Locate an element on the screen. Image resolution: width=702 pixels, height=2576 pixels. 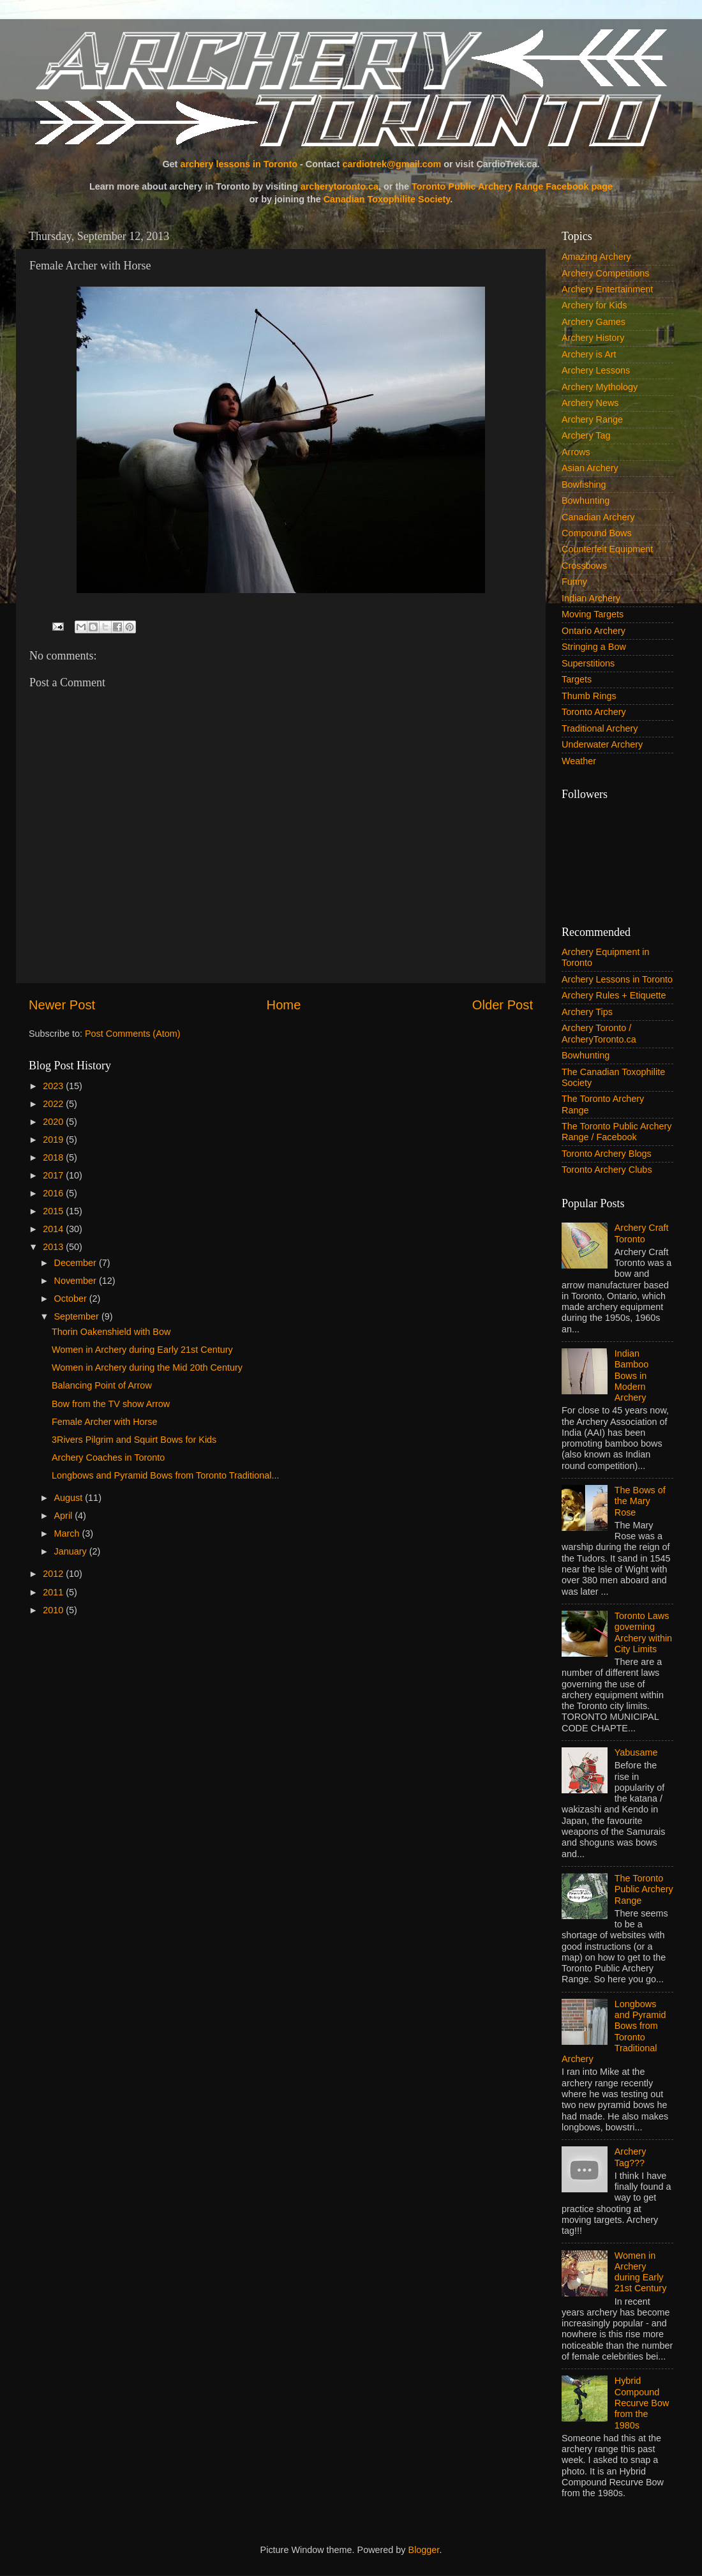
Female Archer with Horse is located at coordinates (105, 1422).